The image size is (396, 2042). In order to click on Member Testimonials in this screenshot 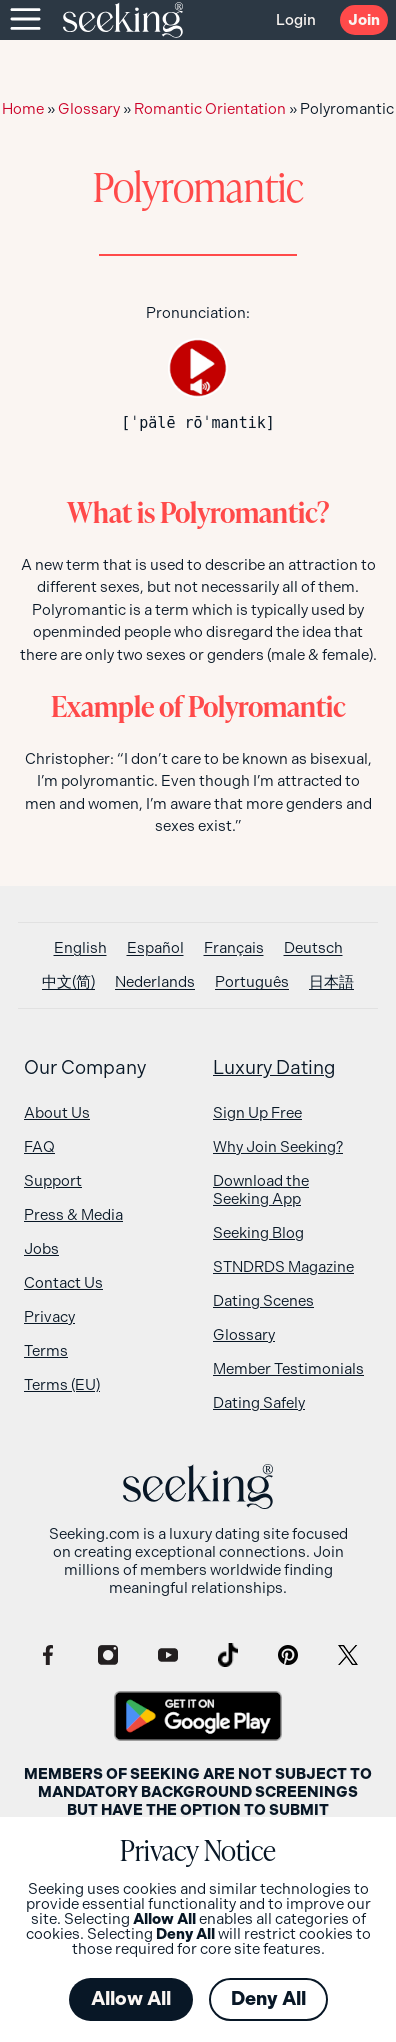, I will do `click(288, 1369)`.